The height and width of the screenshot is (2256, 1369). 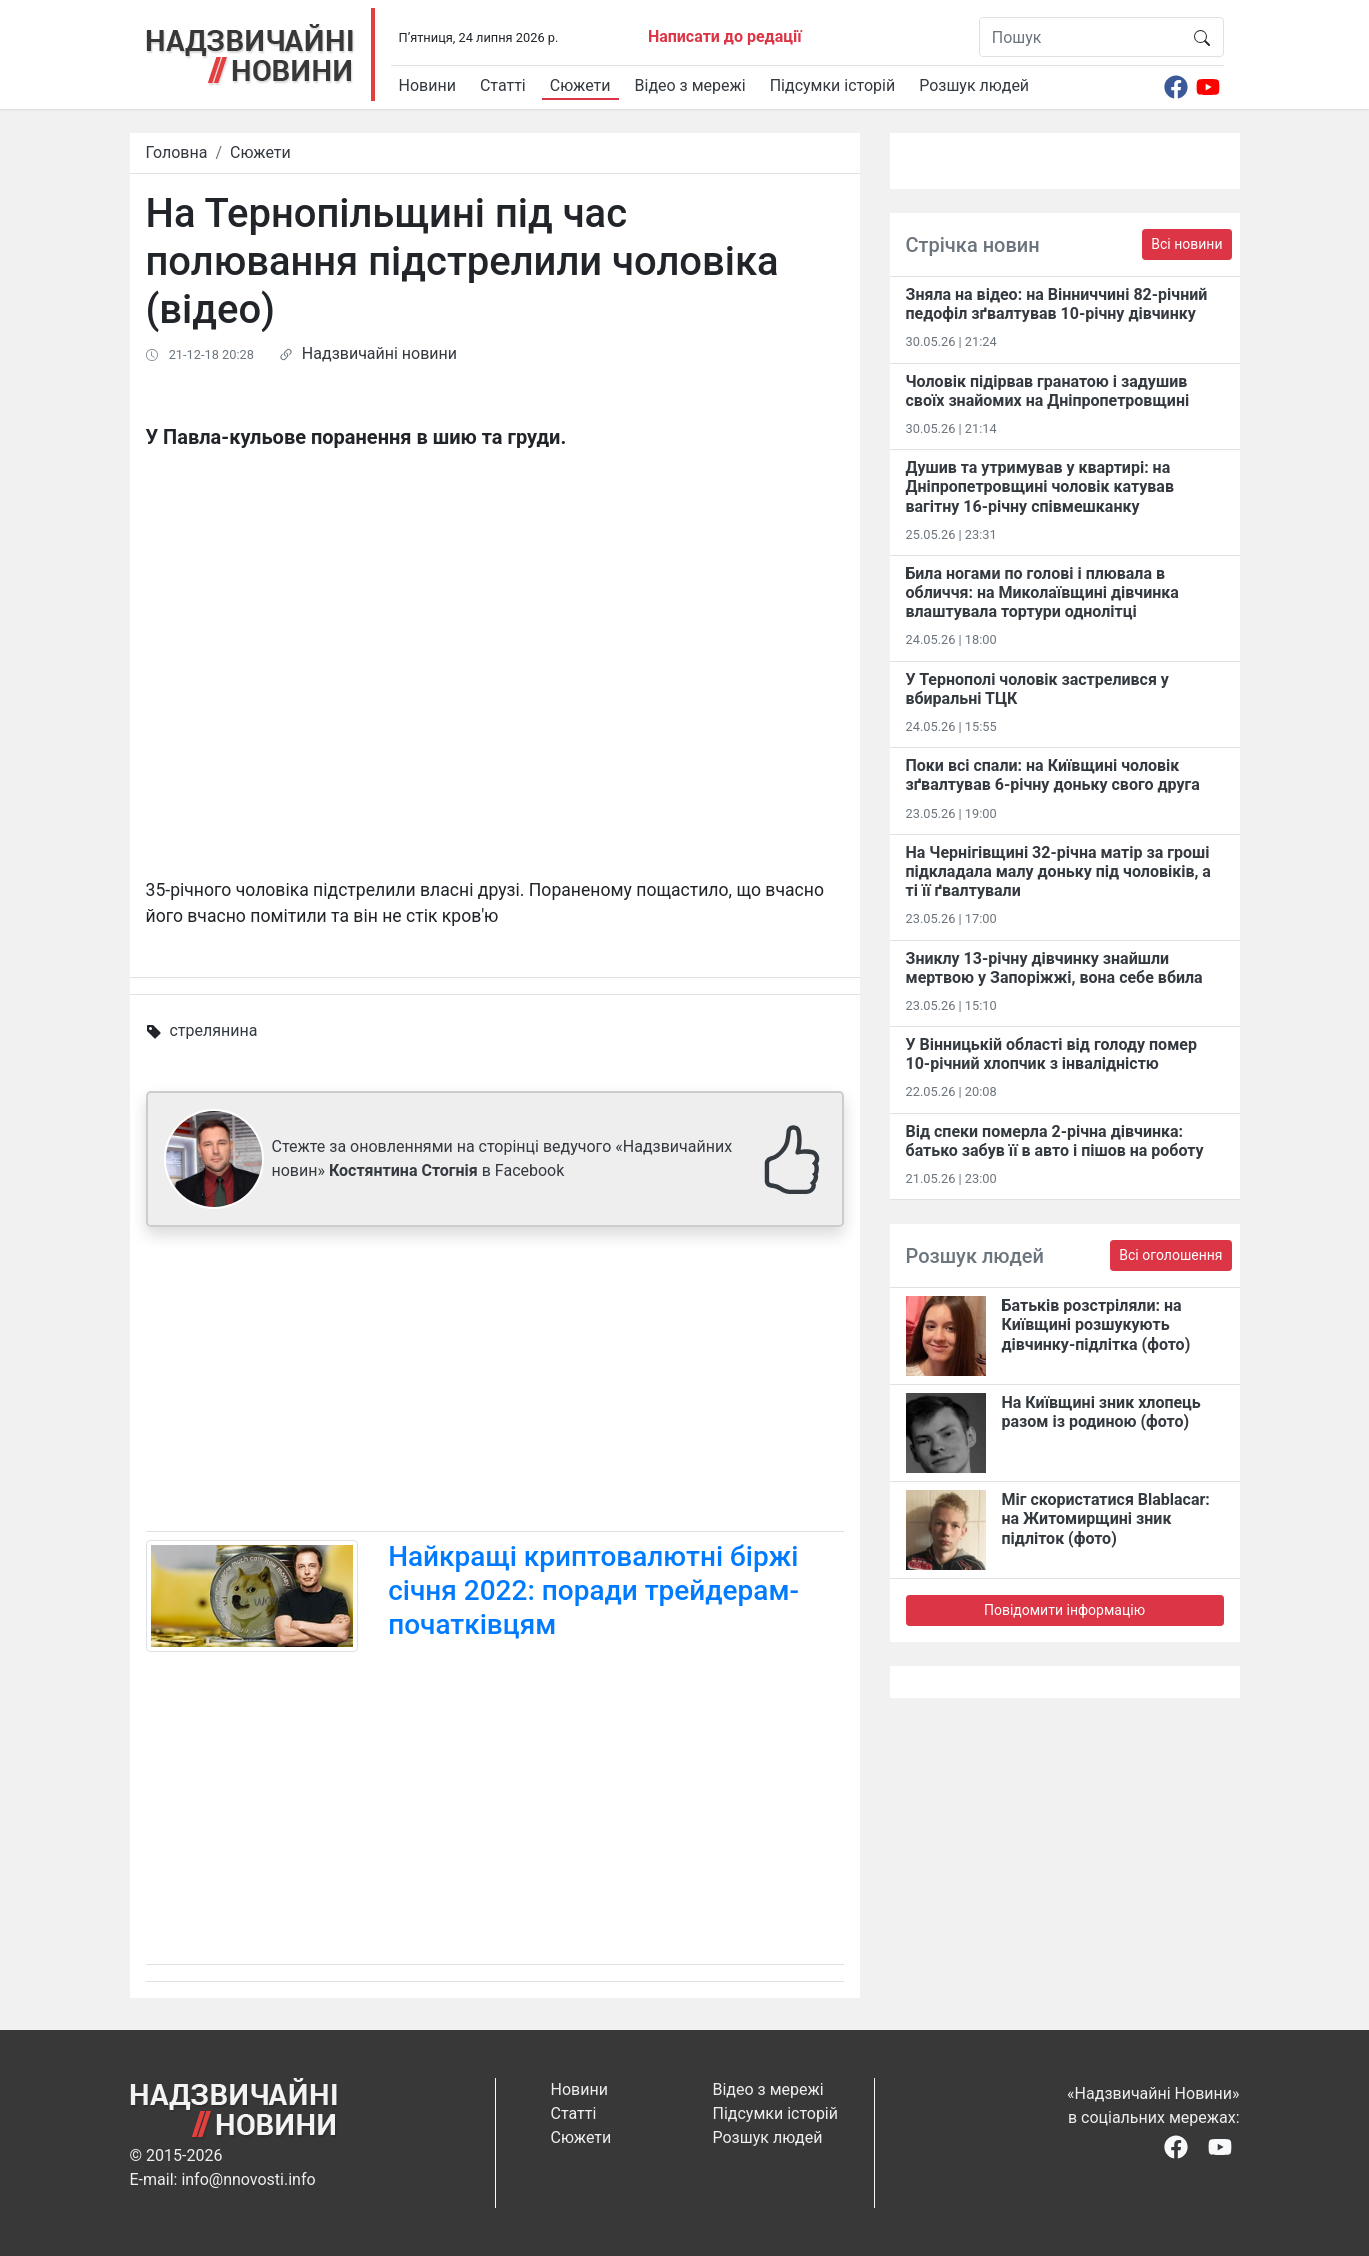 I want to click on Чоловік підірвав гранатою і задушив своїх знайомих на Дніпропетровщині, so click(x=1048, y=391).